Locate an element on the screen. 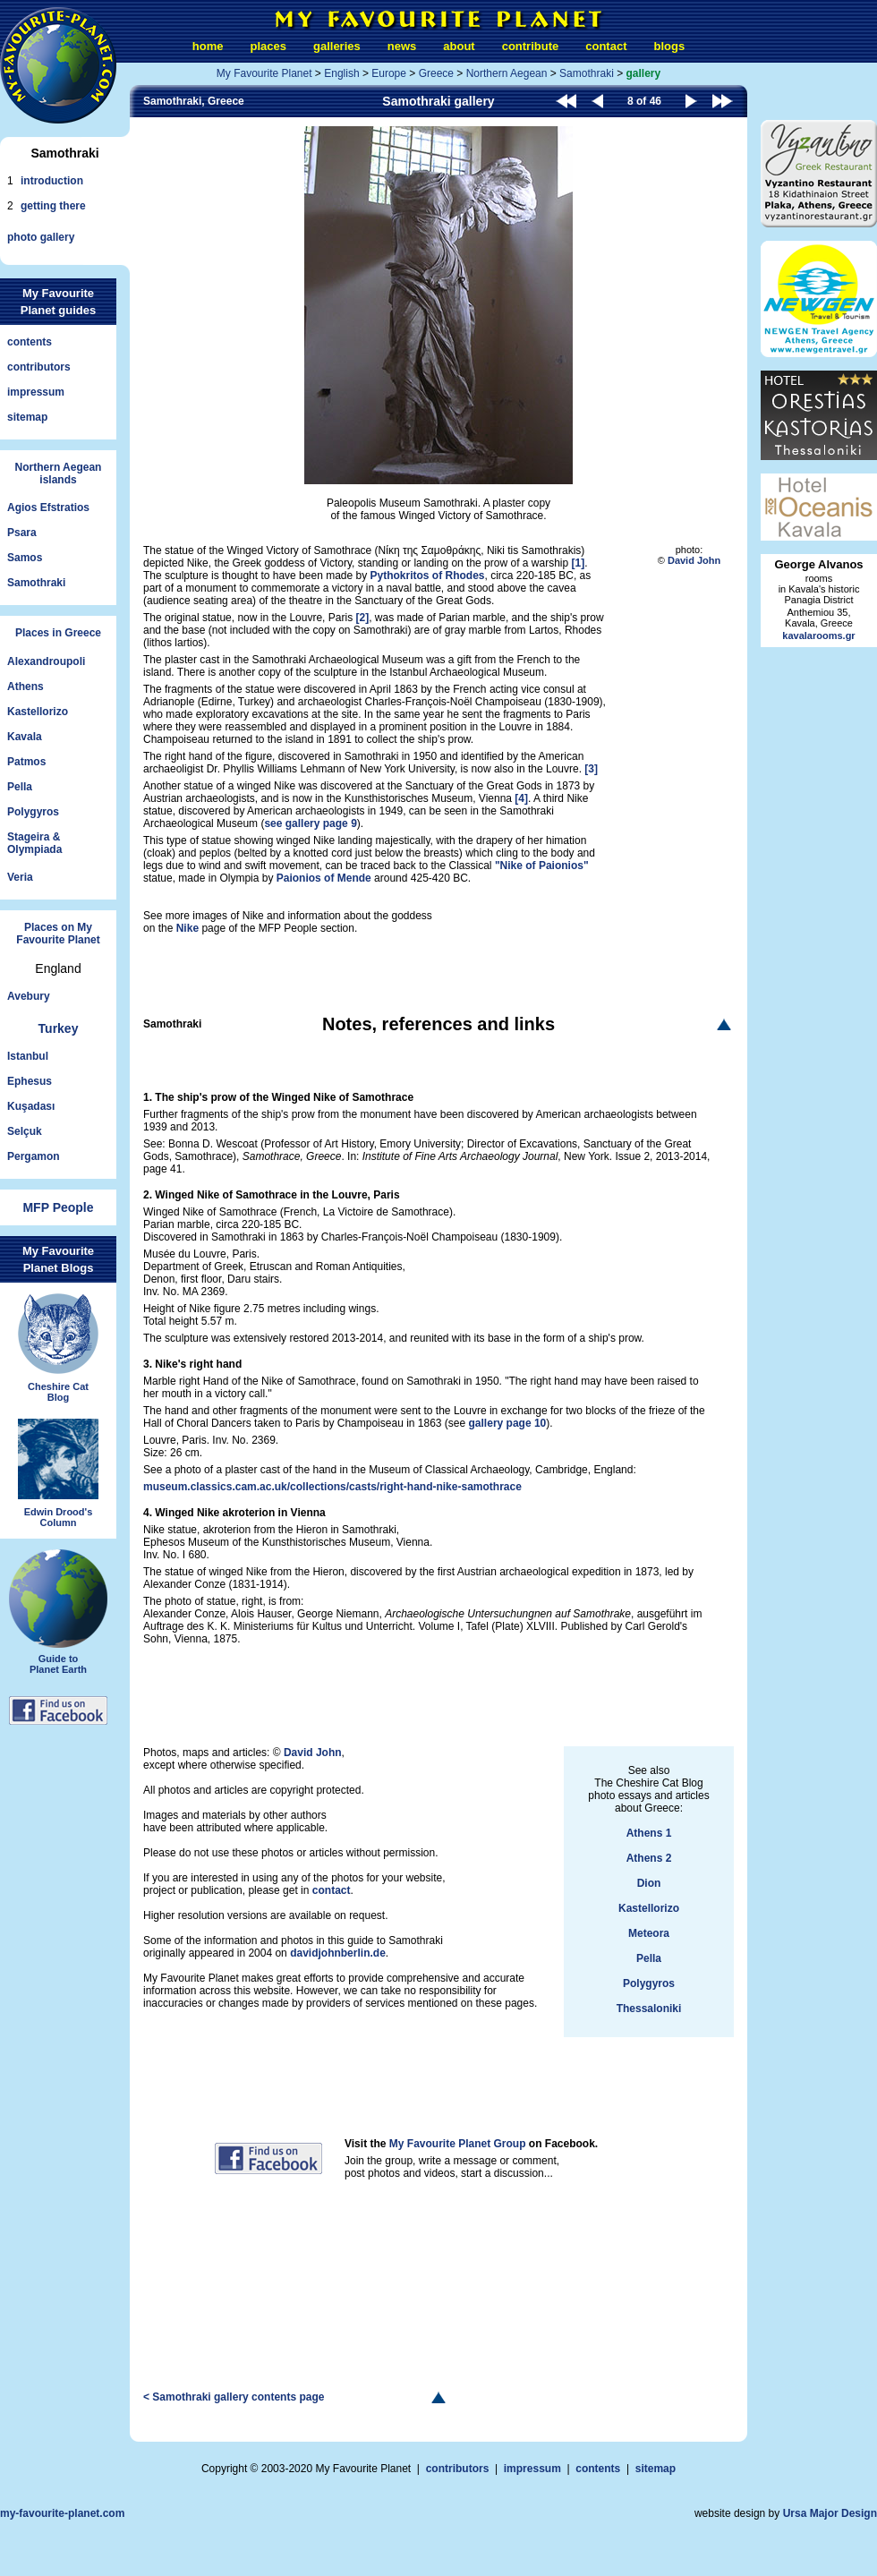  Turkey is located at coordinates (58, 1028).